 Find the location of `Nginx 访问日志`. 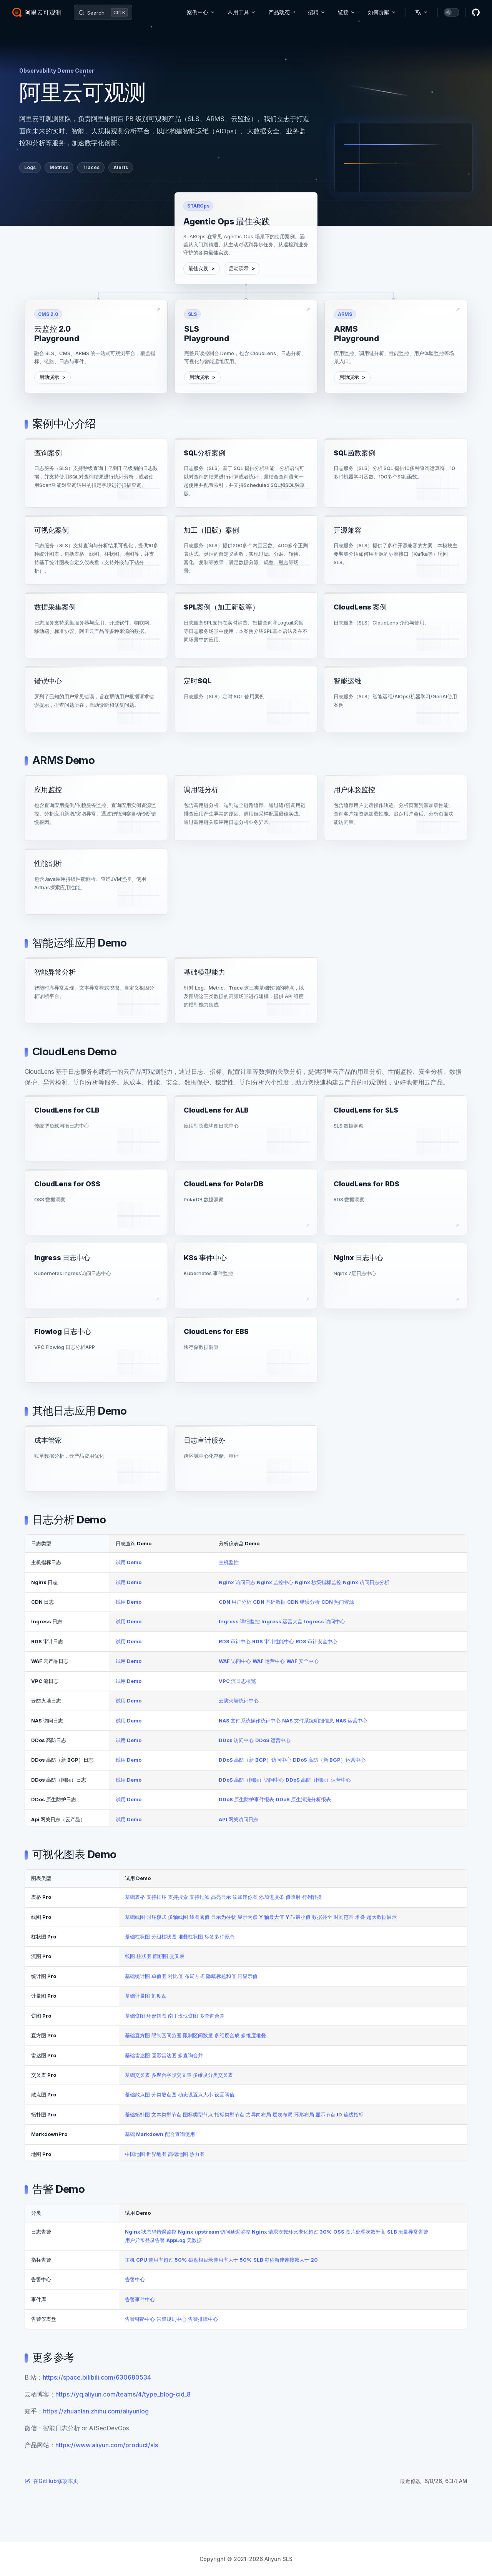

Nginx 访问日志 is located at coordinates (237, 1582).